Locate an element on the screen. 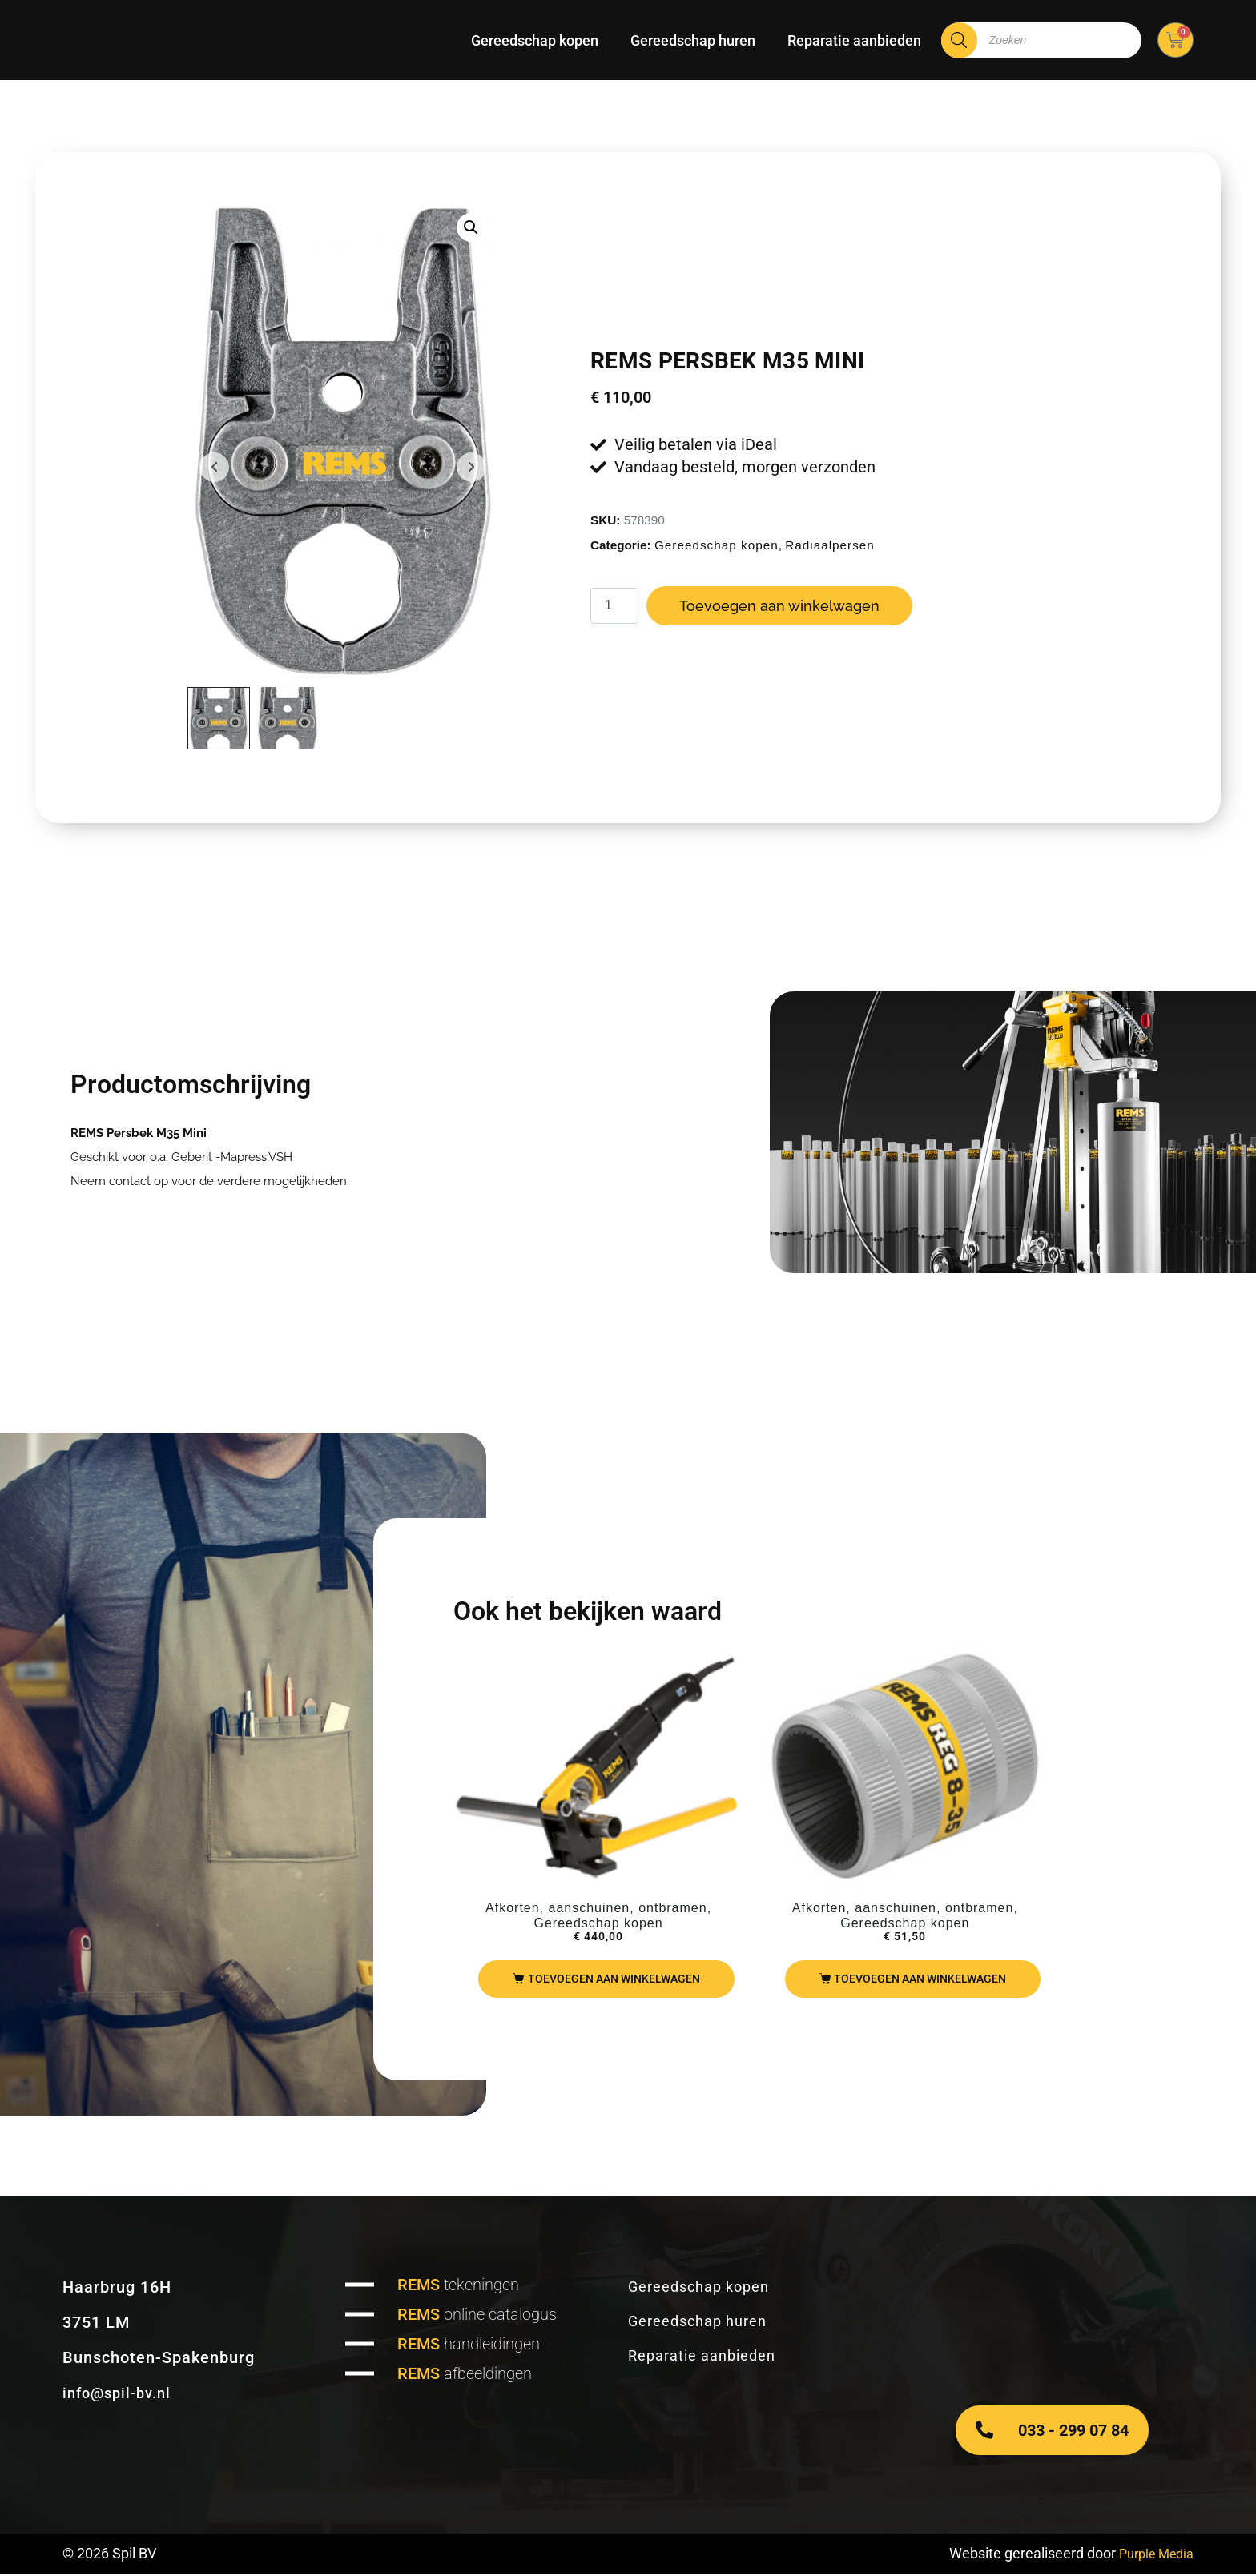 This screenshot has height=2576, width=1256. [button] is located at coordinates (471, 227).